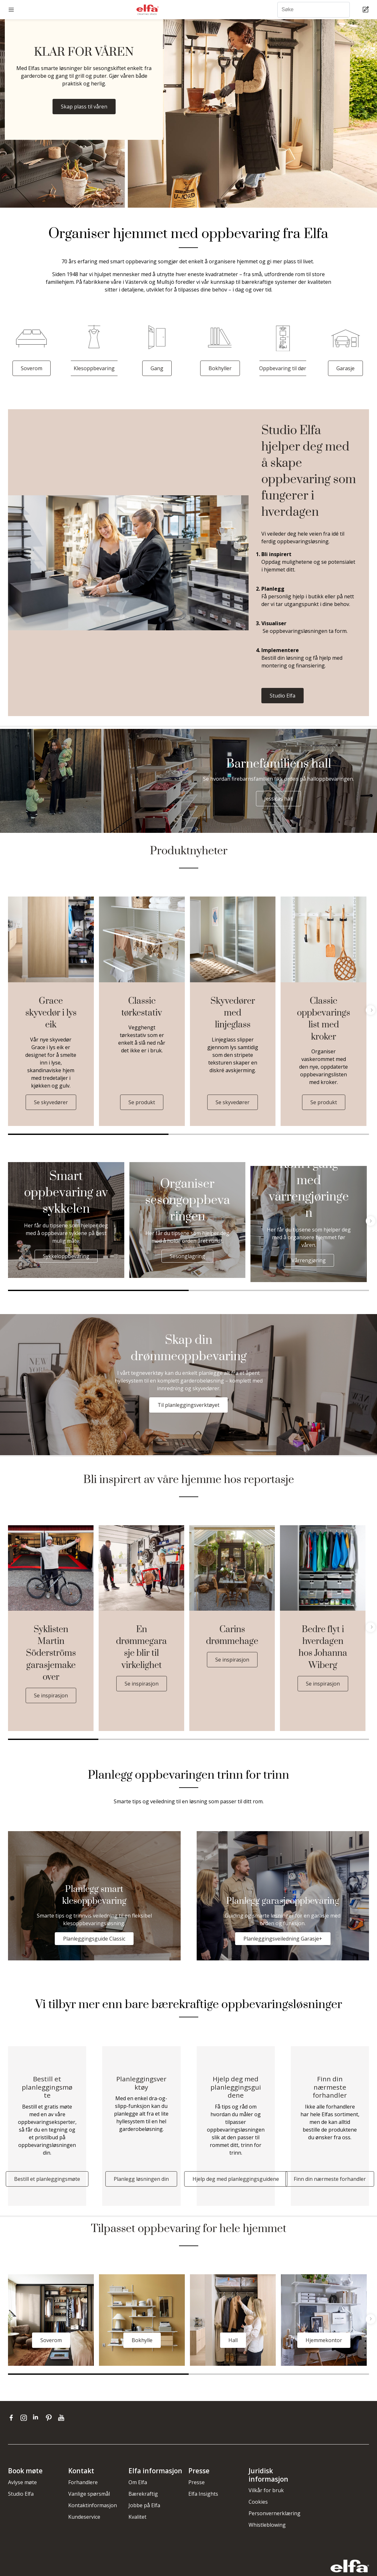 The width and height of the screenshot is (377, 2576). I want to click on Bokhylle, so click(142, 2340).